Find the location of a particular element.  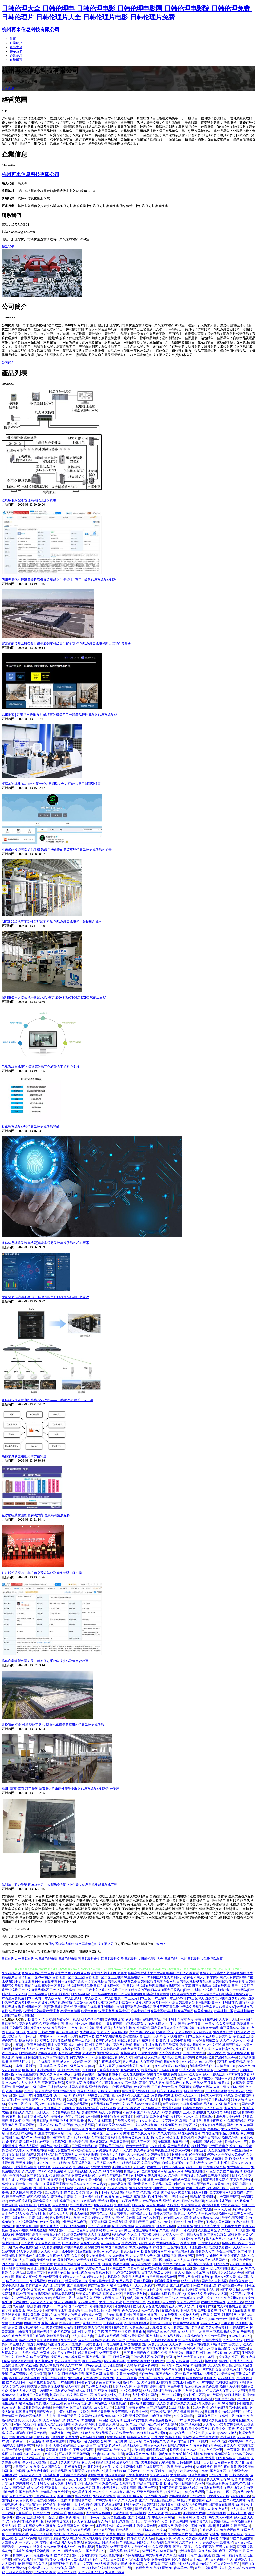

聯系我們 is located at coordinates (16, 51).